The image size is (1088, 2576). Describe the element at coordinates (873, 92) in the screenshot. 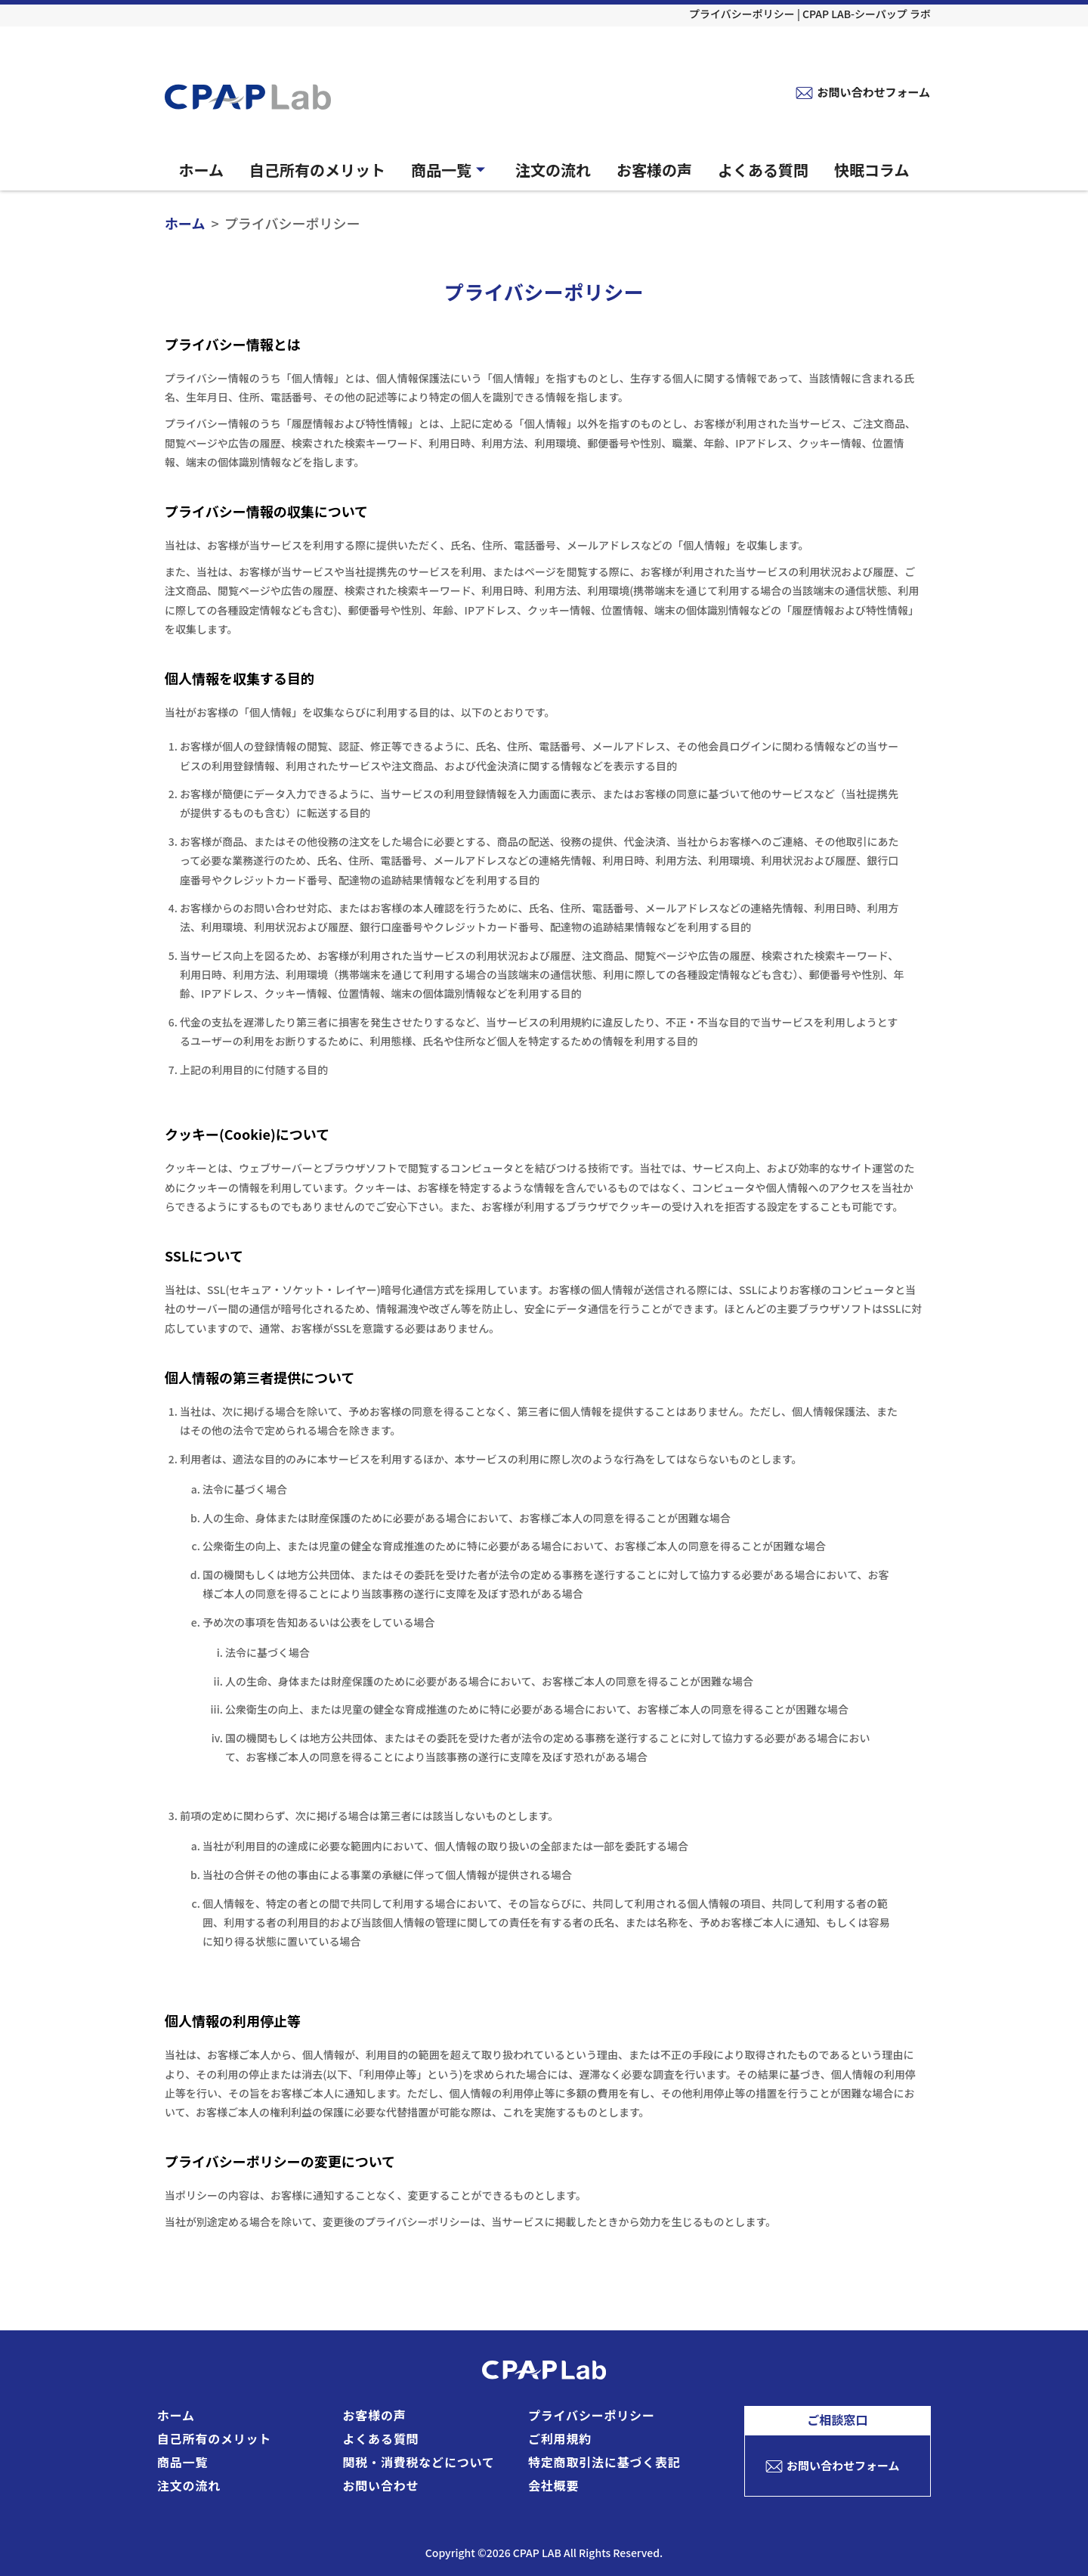

I see `お問い合わせフォーム [お問い合わせフォームへ]` at that location.